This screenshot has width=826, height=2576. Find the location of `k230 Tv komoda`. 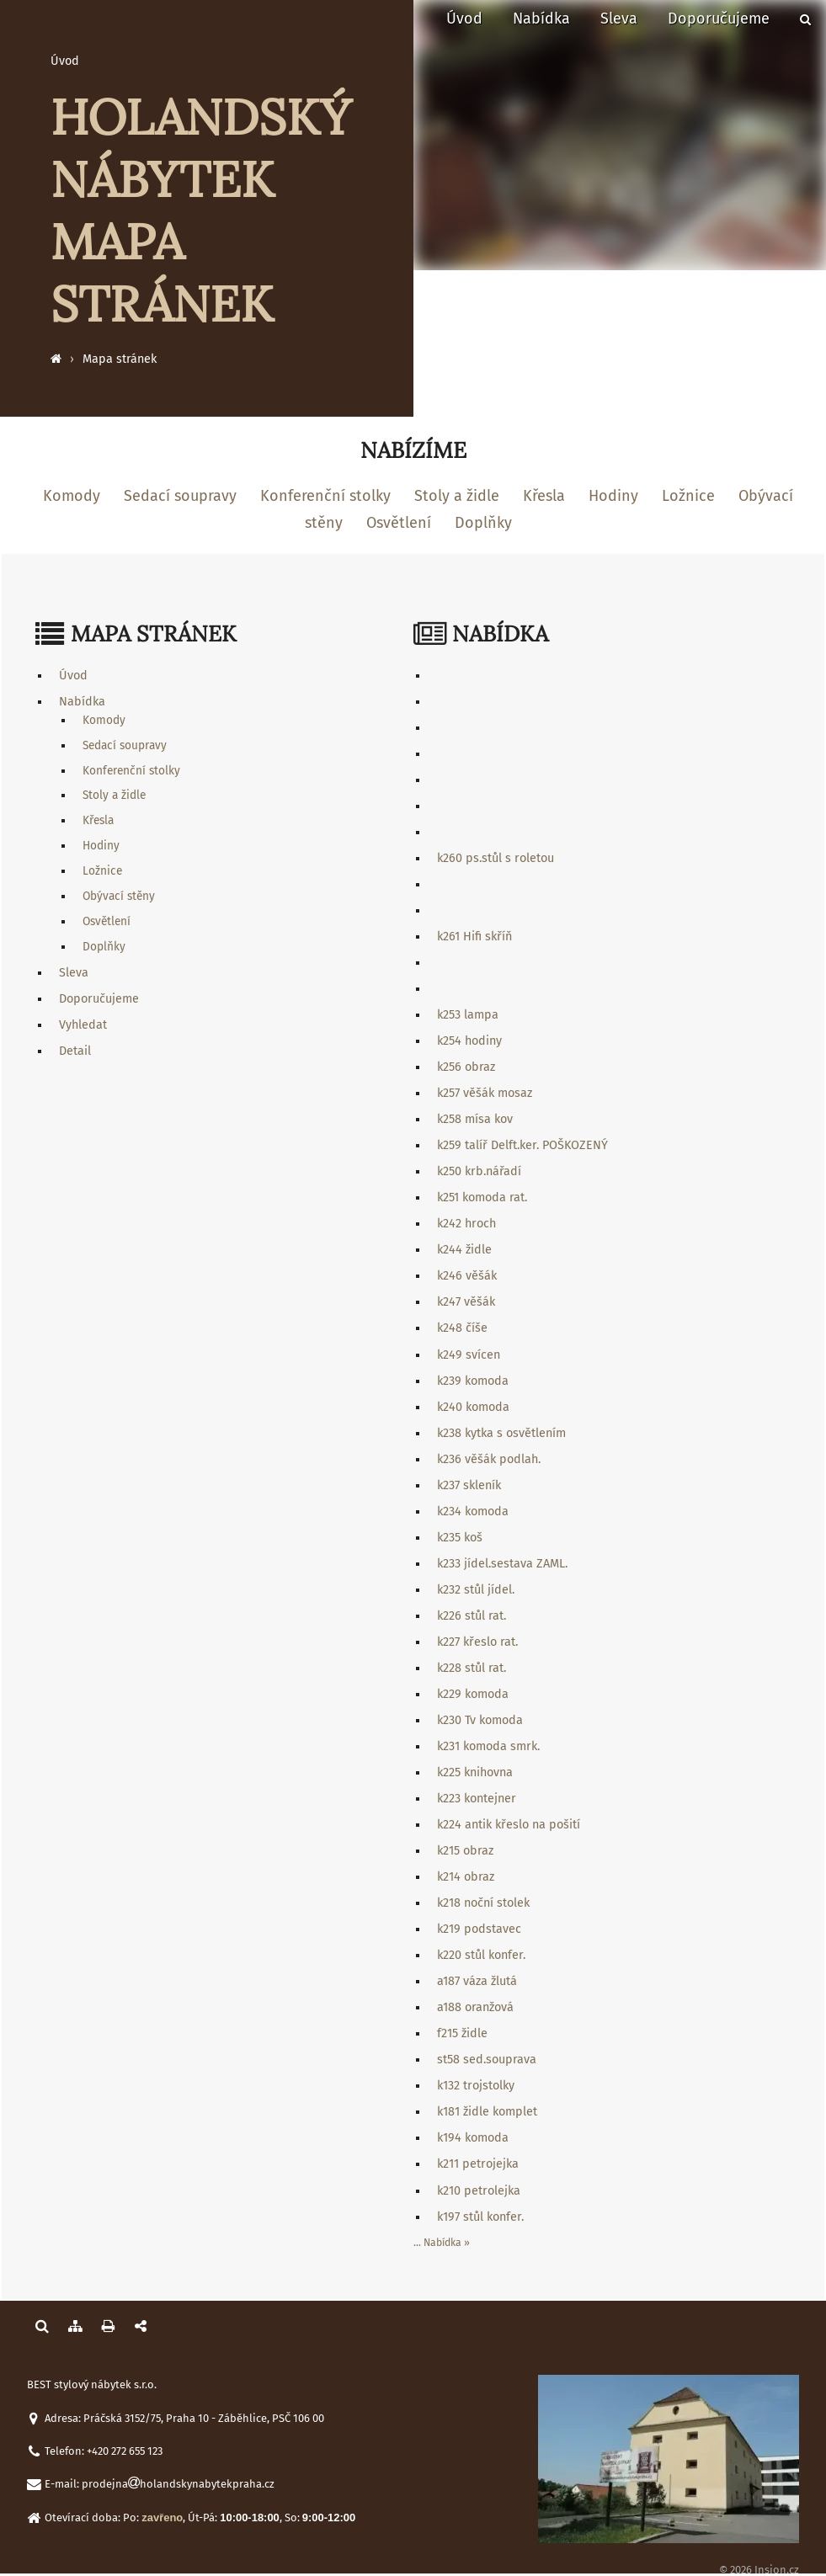

k230 Tv komoda is located at coordinates (480, 1720).